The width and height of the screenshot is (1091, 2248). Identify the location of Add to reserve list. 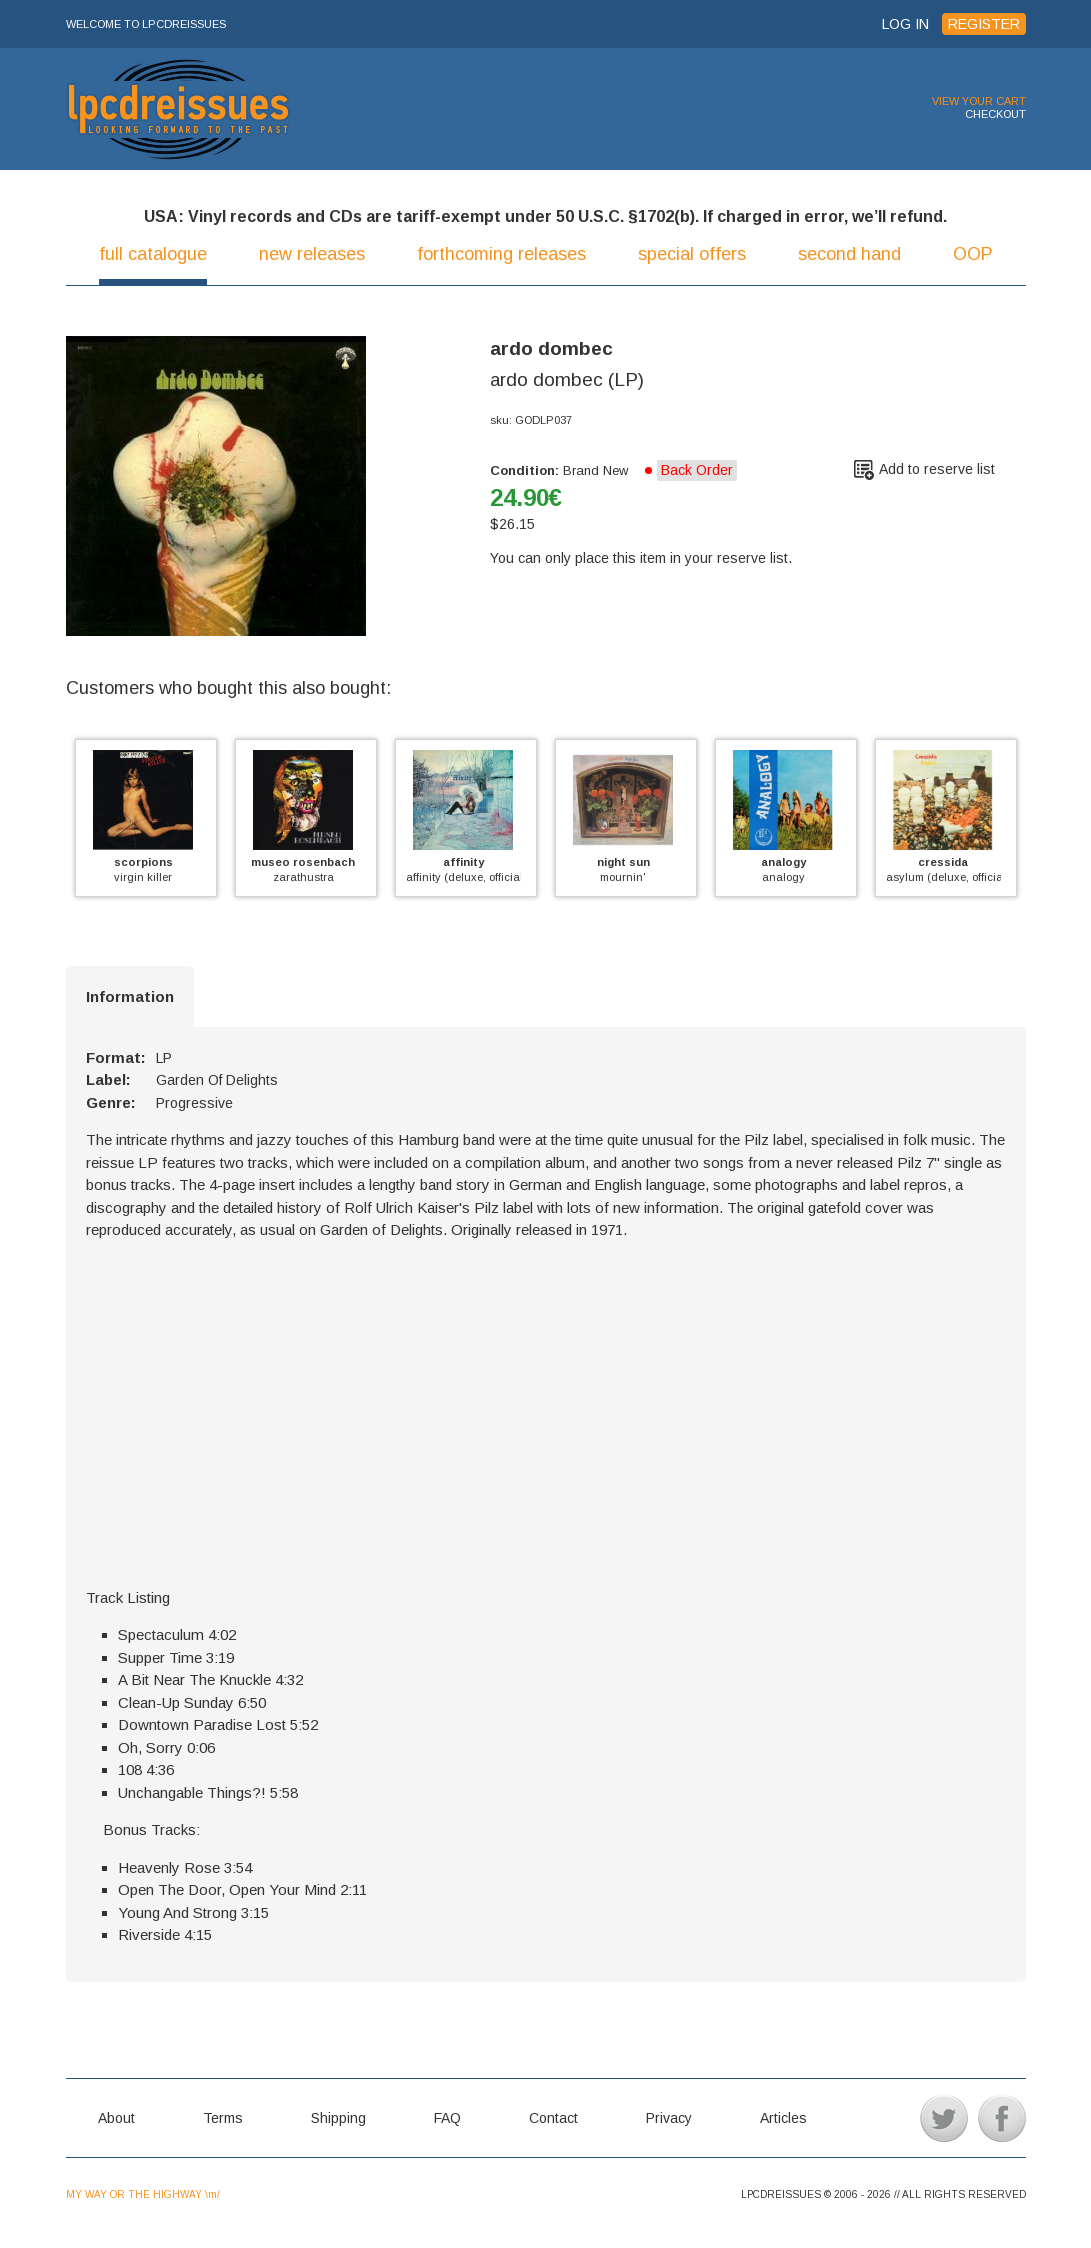
(937, 469).